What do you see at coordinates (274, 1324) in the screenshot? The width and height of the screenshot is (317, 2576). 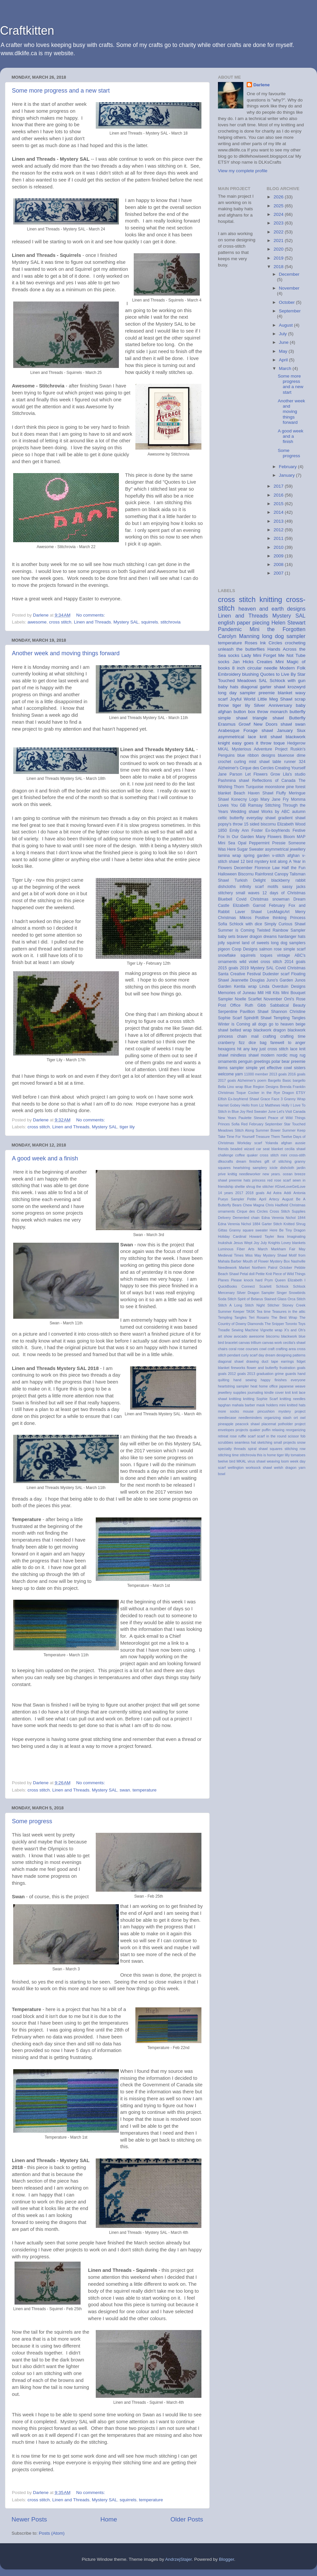 I see `The Snipper` at bounding box center [274, 1324].